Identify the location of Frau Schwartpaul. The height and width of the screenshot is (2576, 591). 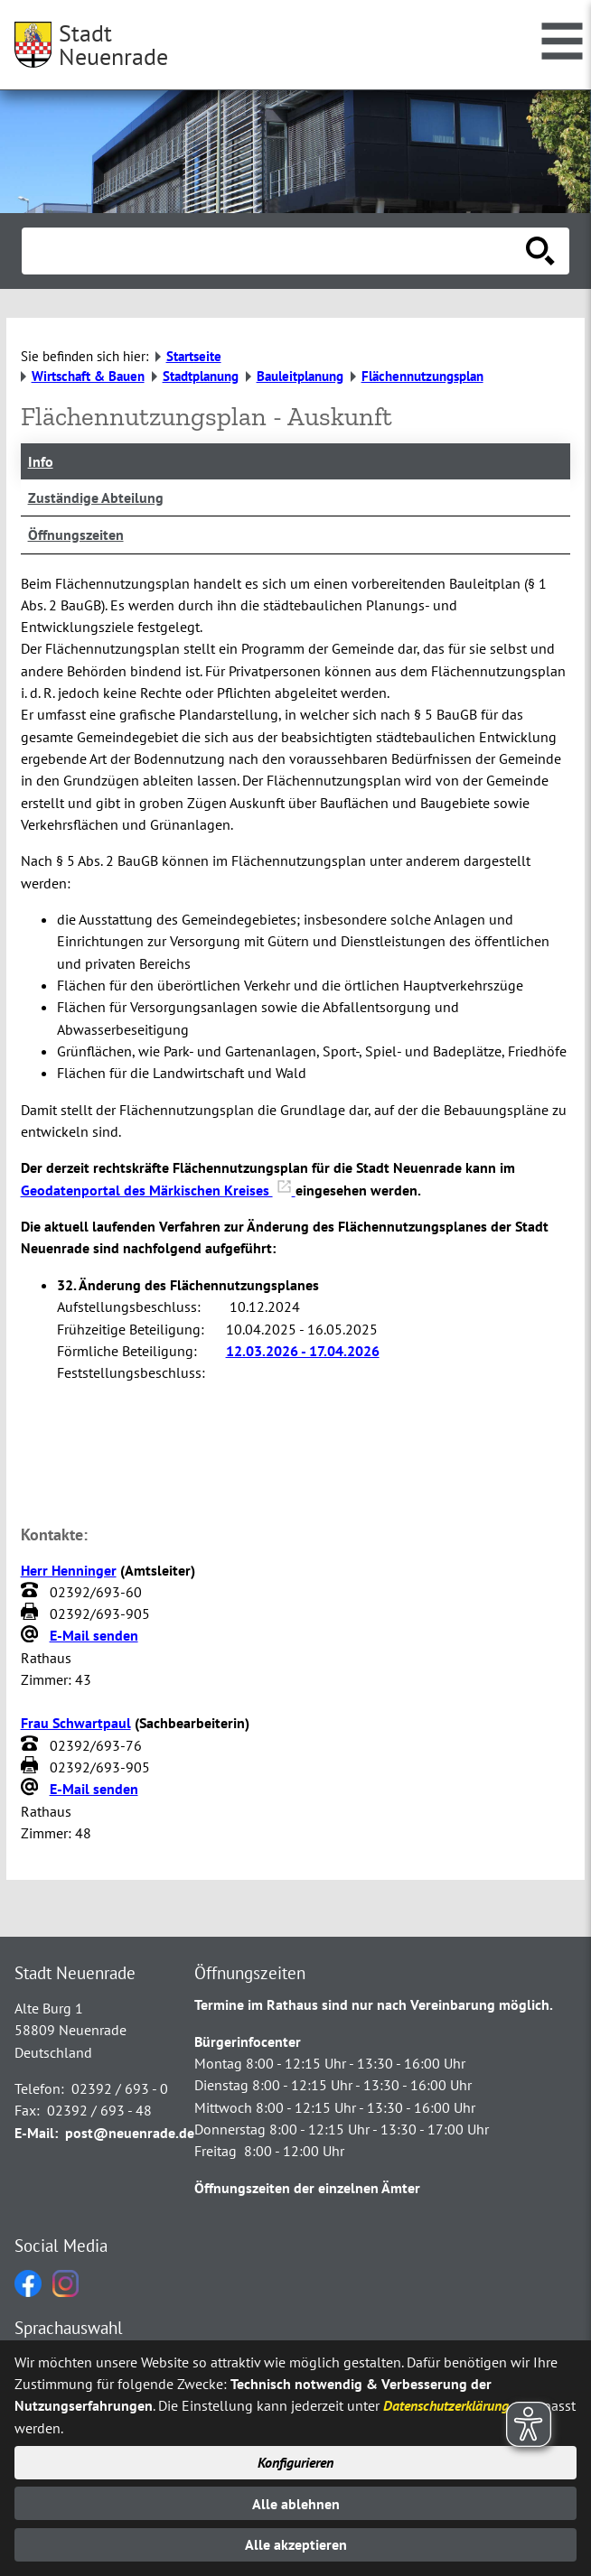
(76, 1723).